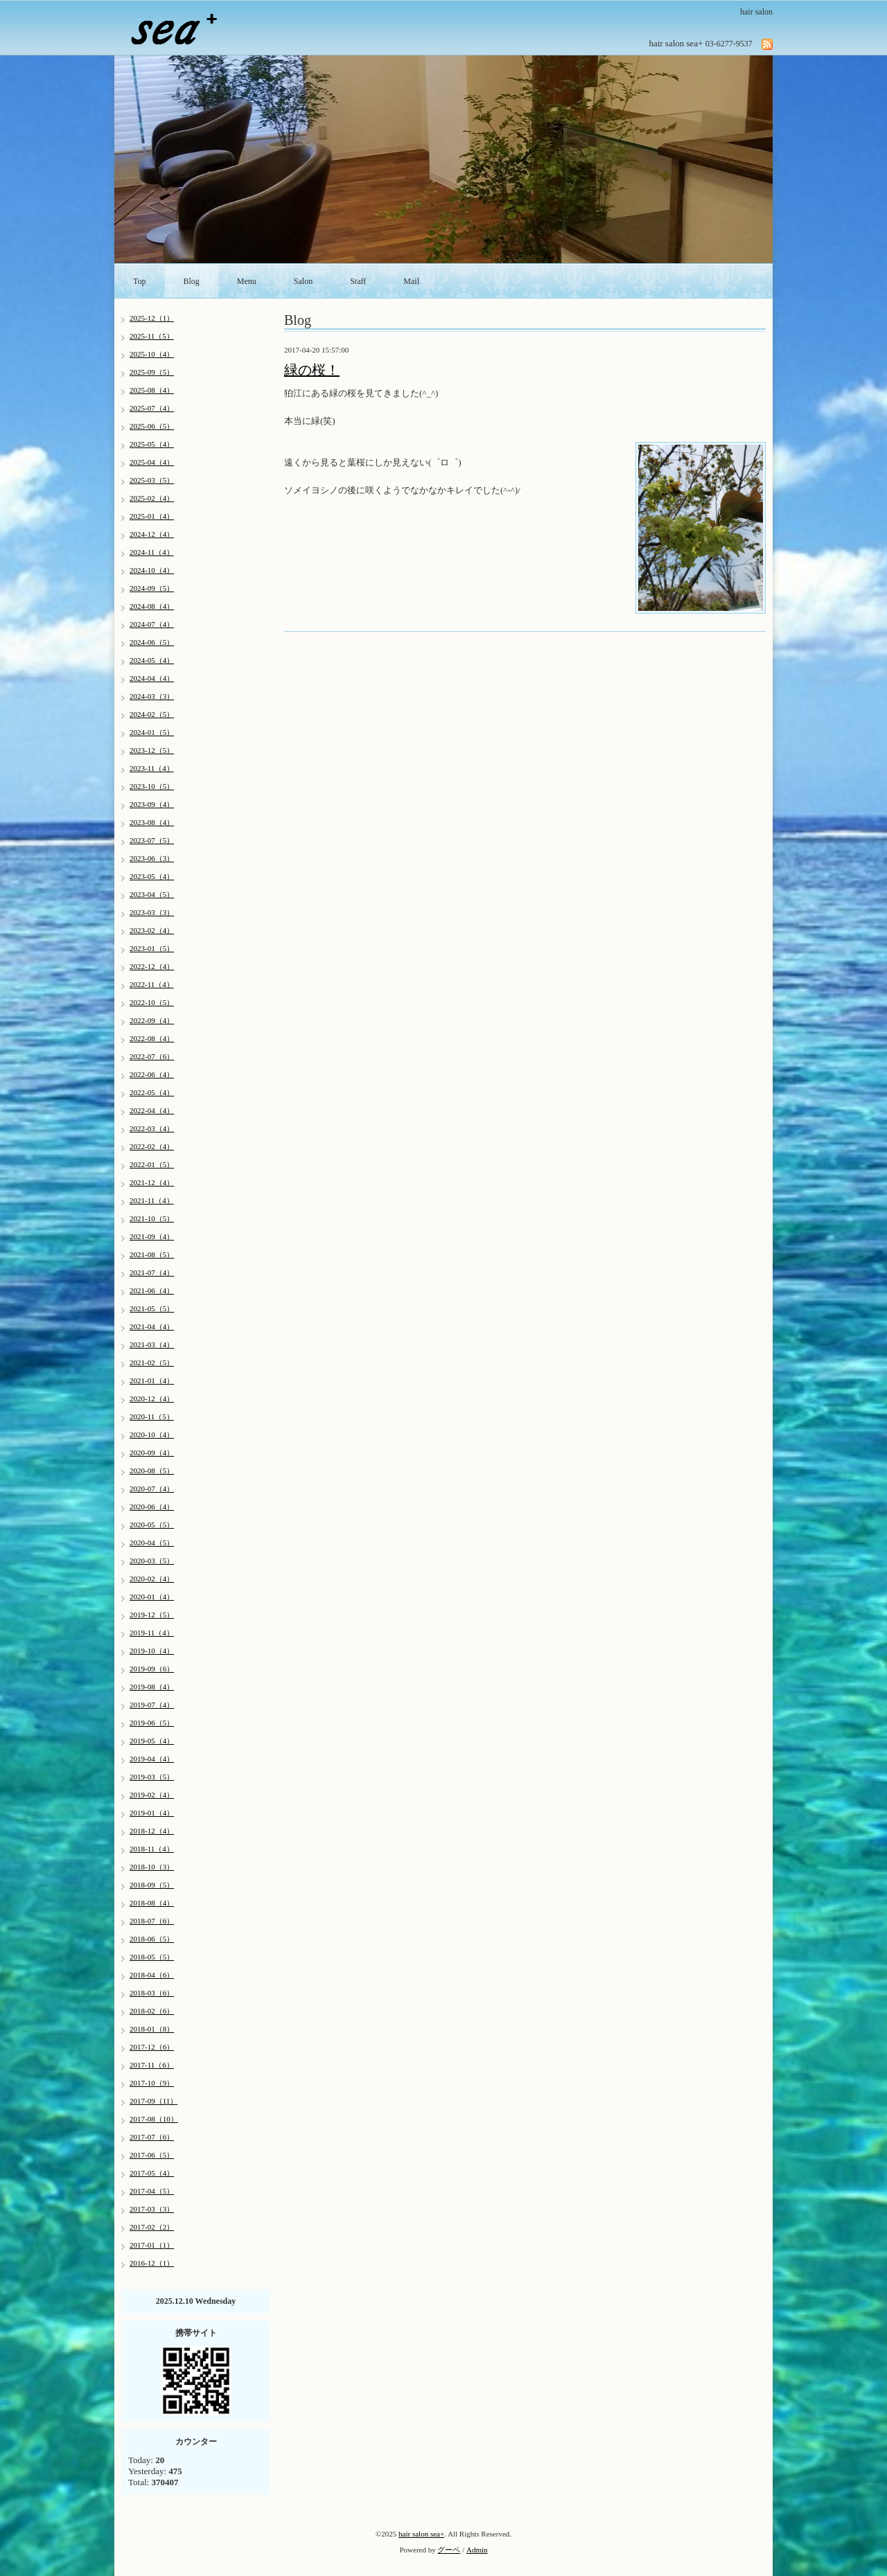 This screenshot has width=887, height=2576. I want to click on 2025-01（4）, so click(152, 516).